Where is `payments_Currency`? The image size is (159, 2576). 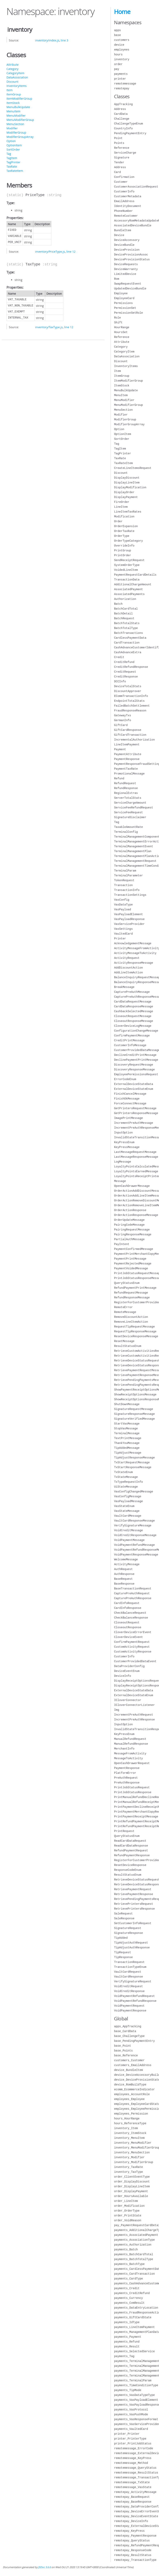 payments_Currency is located at coordinates (128, 2298).